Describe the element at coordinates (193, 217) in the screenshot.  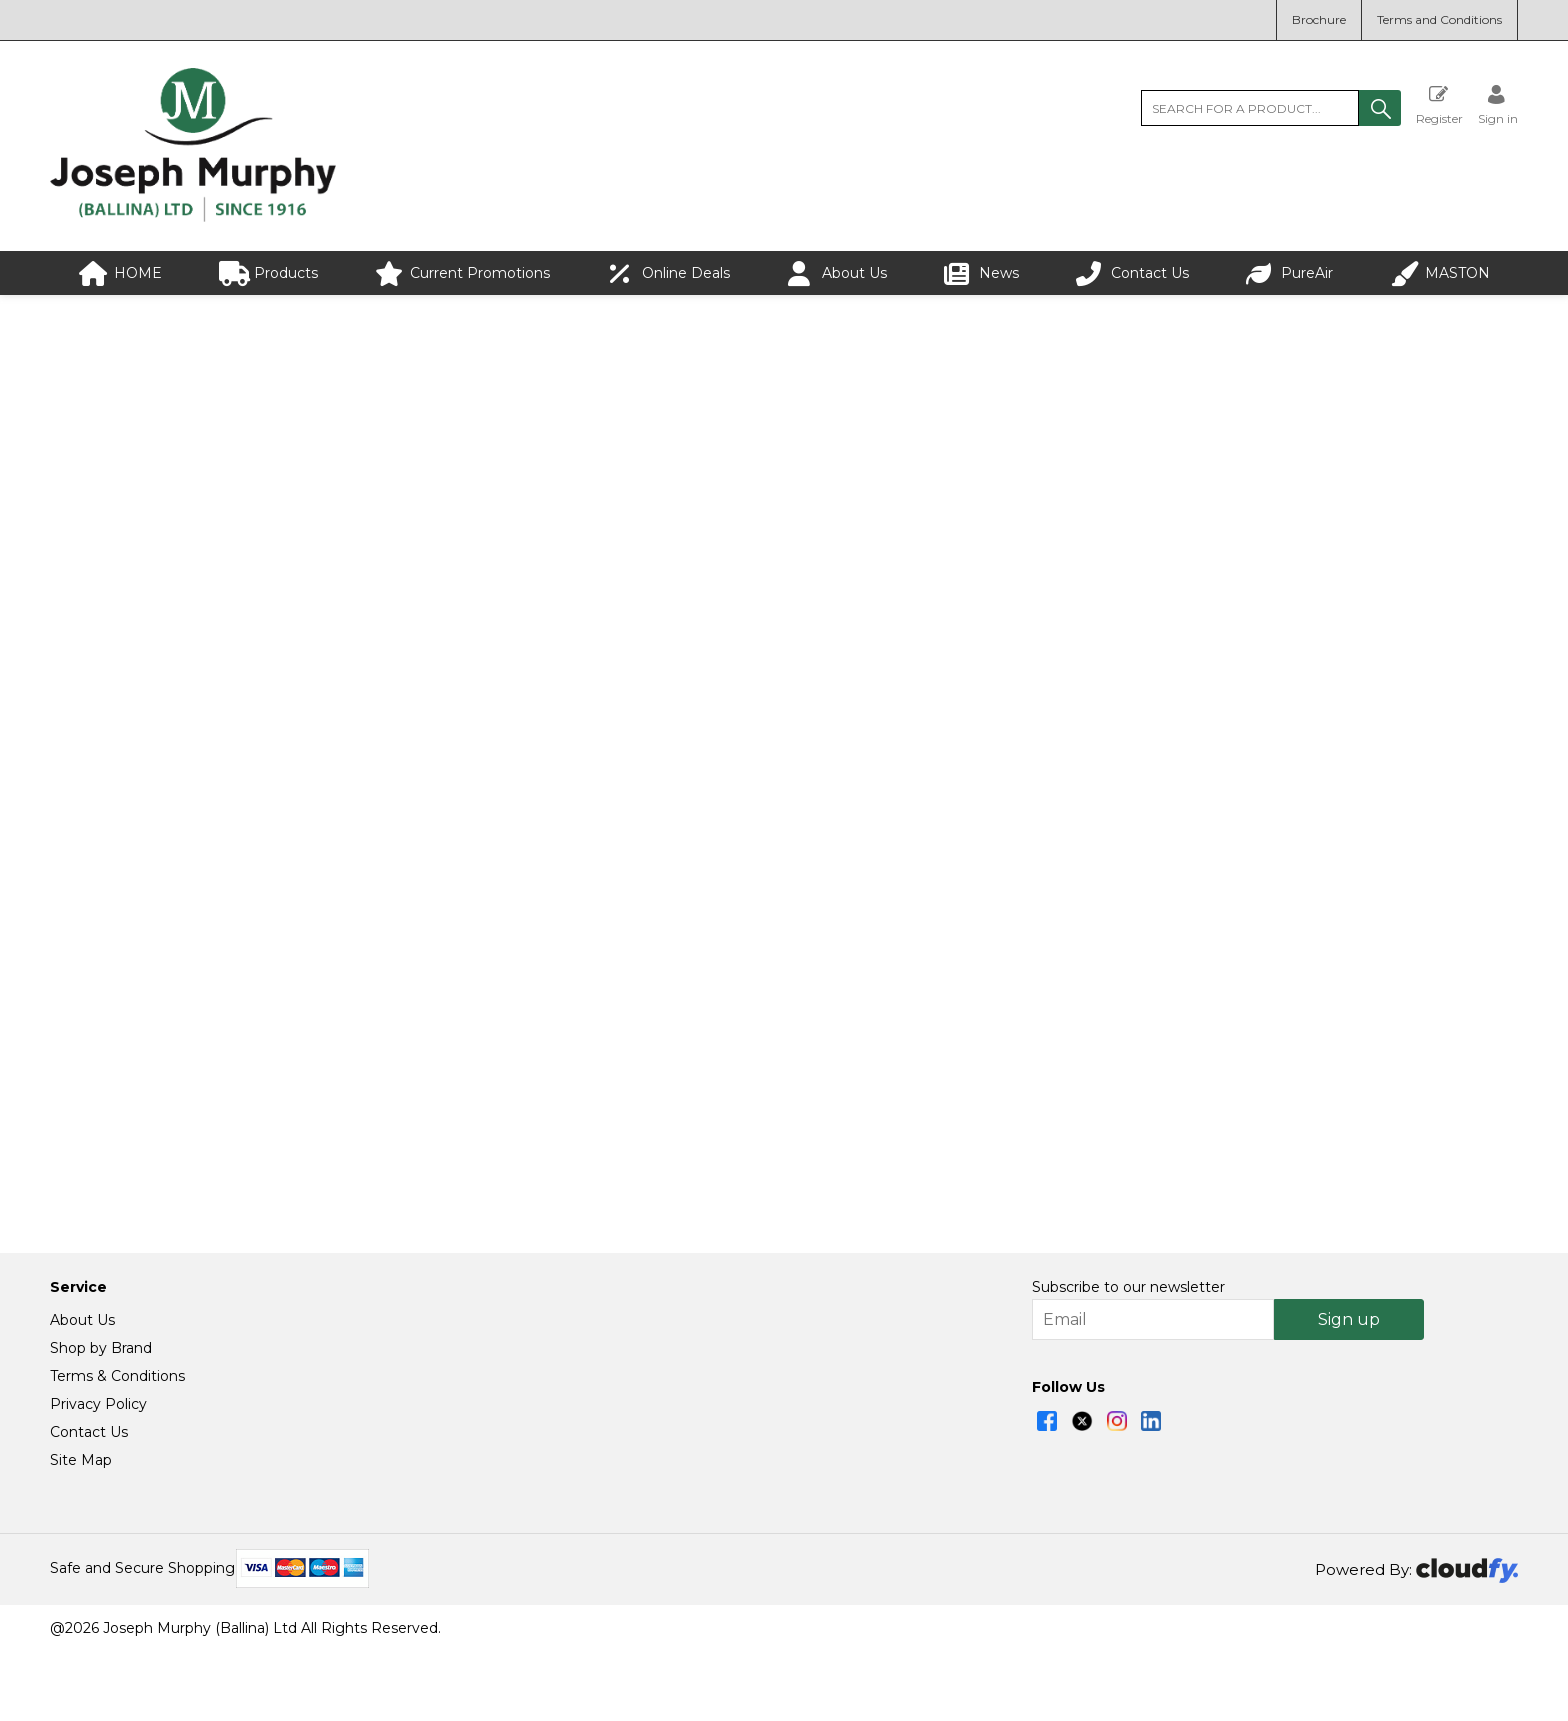
I see `[Joseph Murphy shop Home]` at that location.